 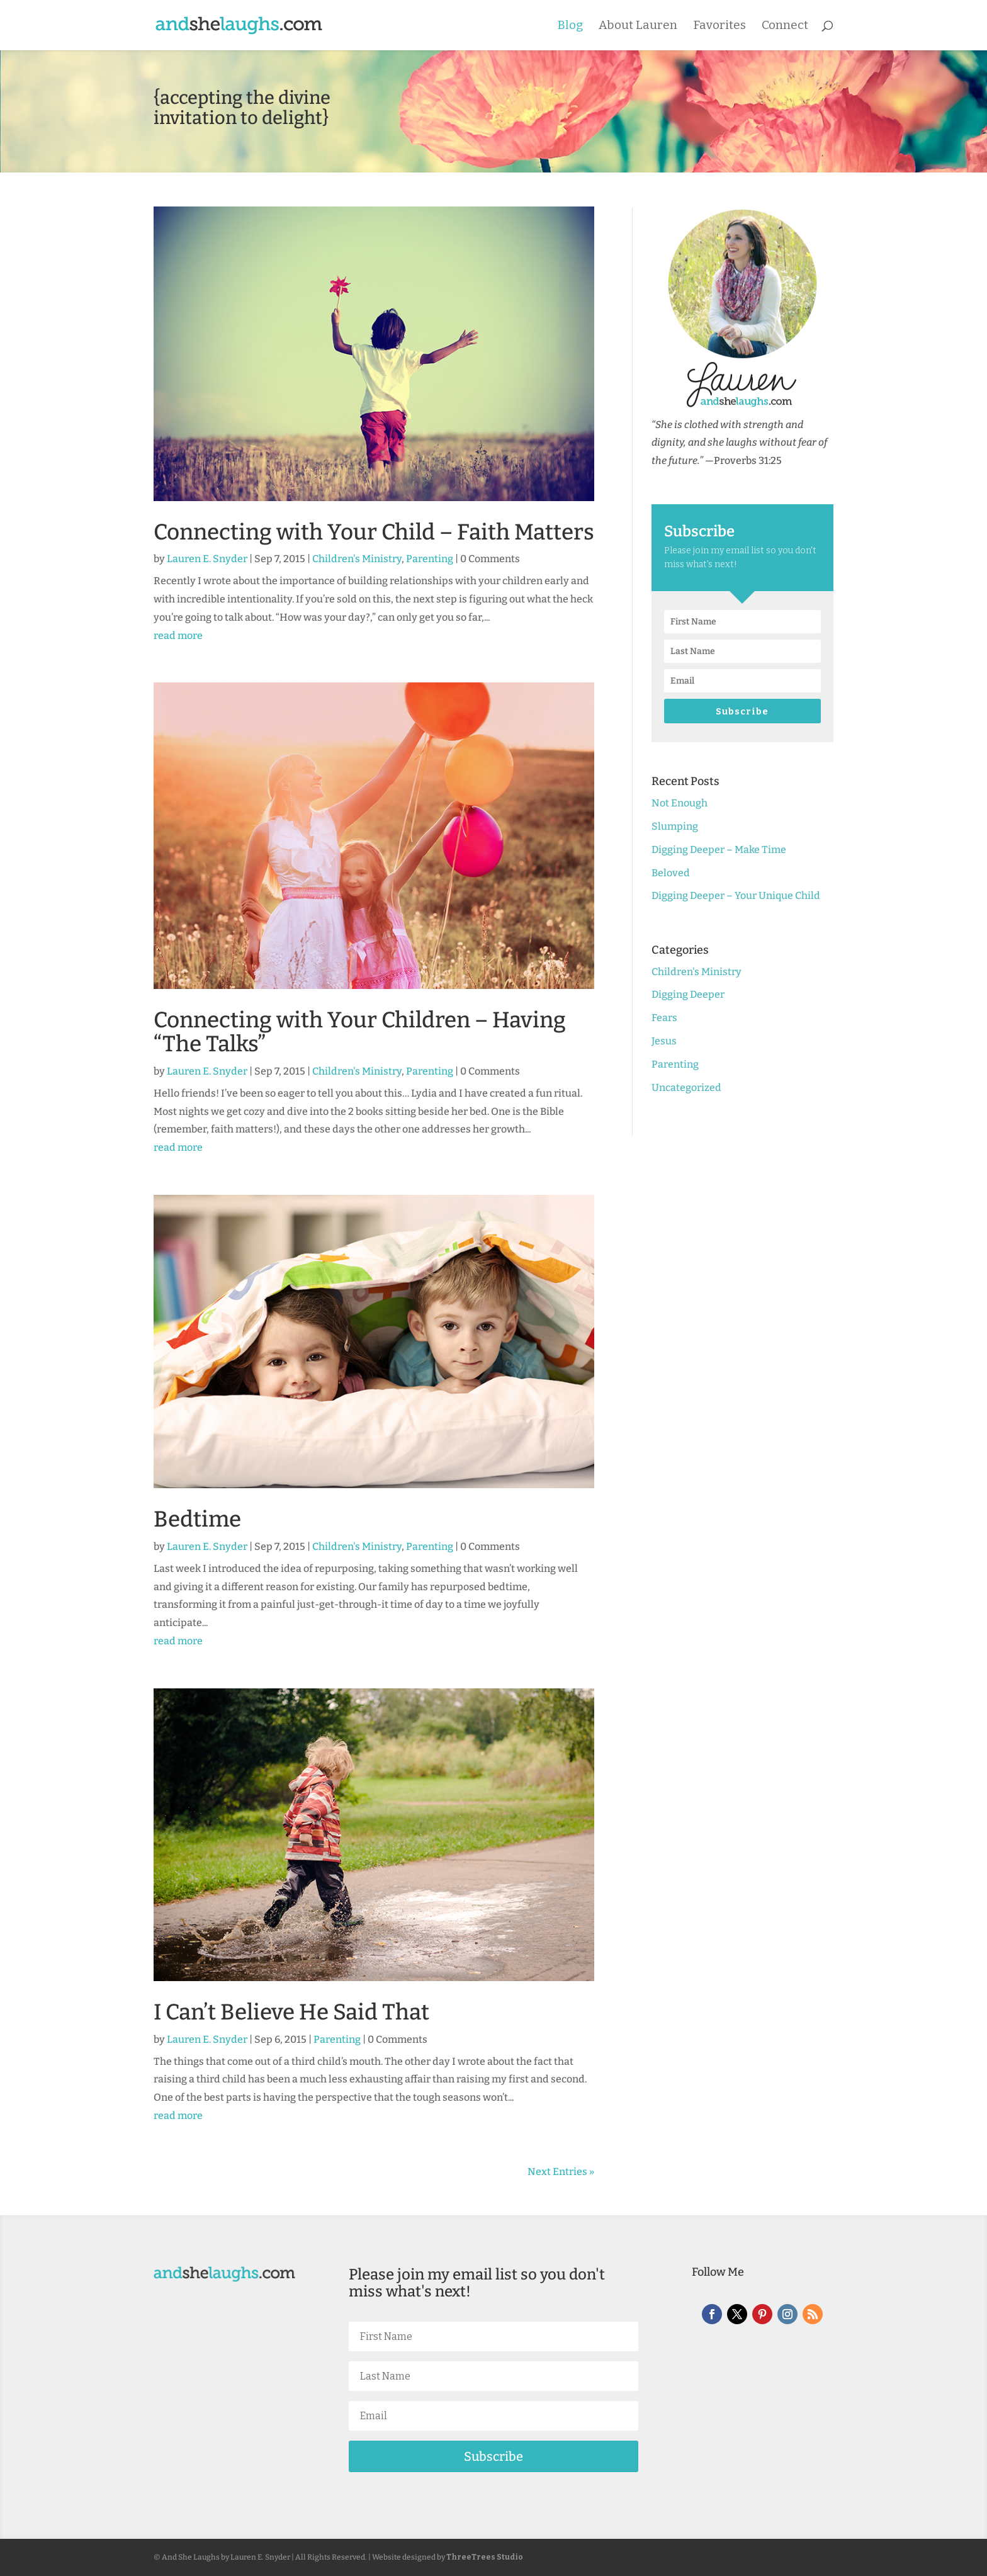 I want to click on Beloved, so click(x=670, y=873).